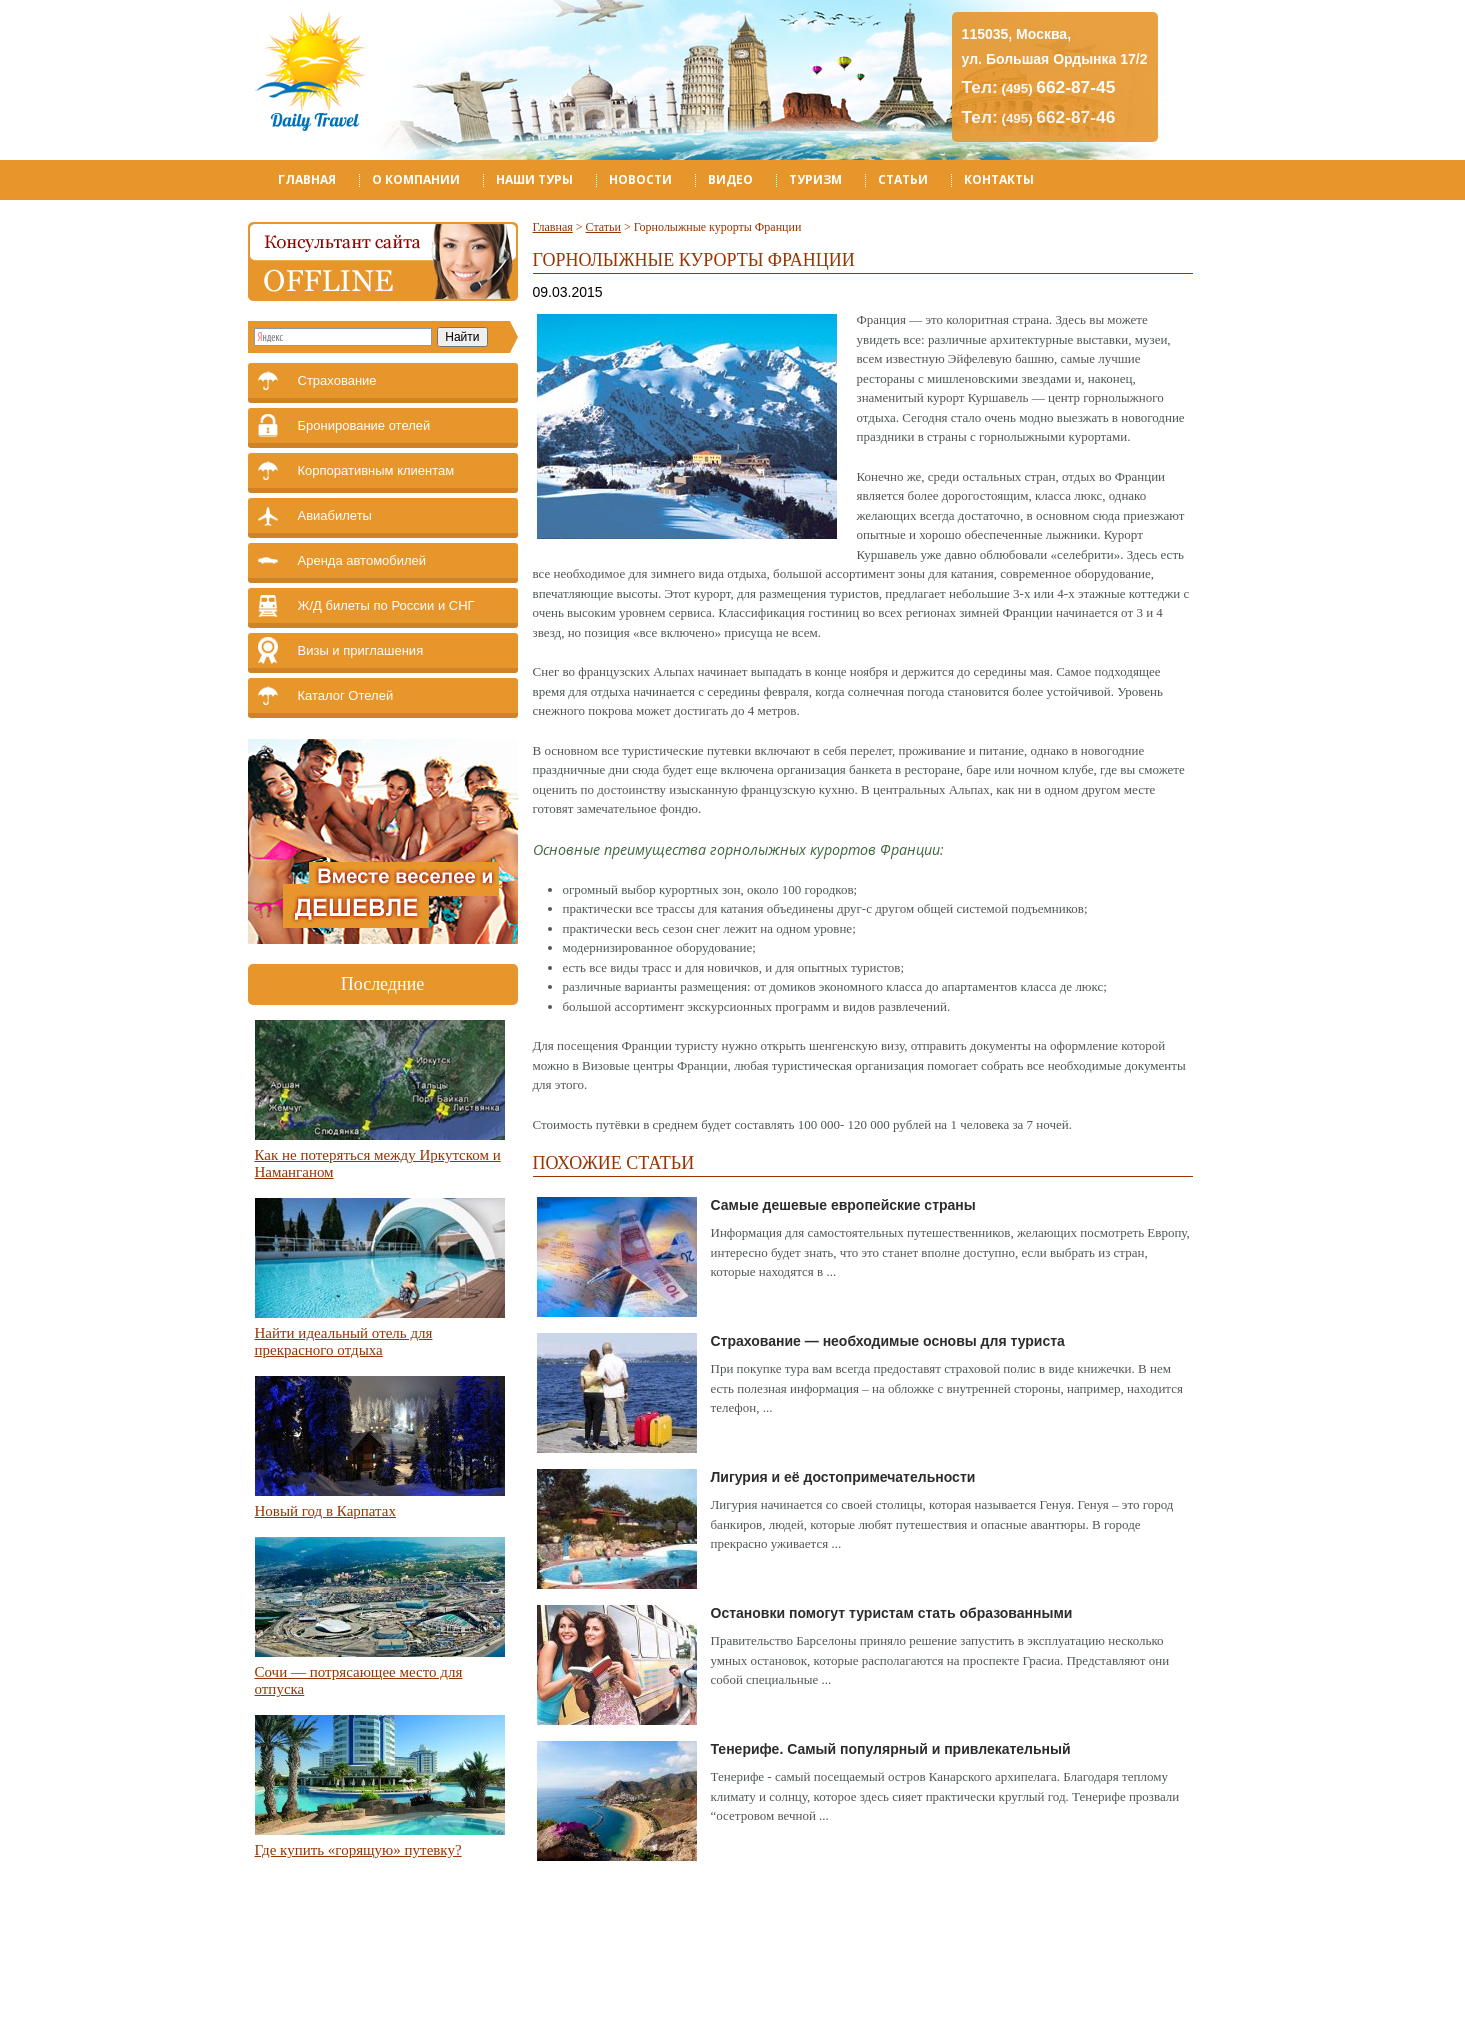  I want to click on Корпоративным клиентам, so click(376, 470).